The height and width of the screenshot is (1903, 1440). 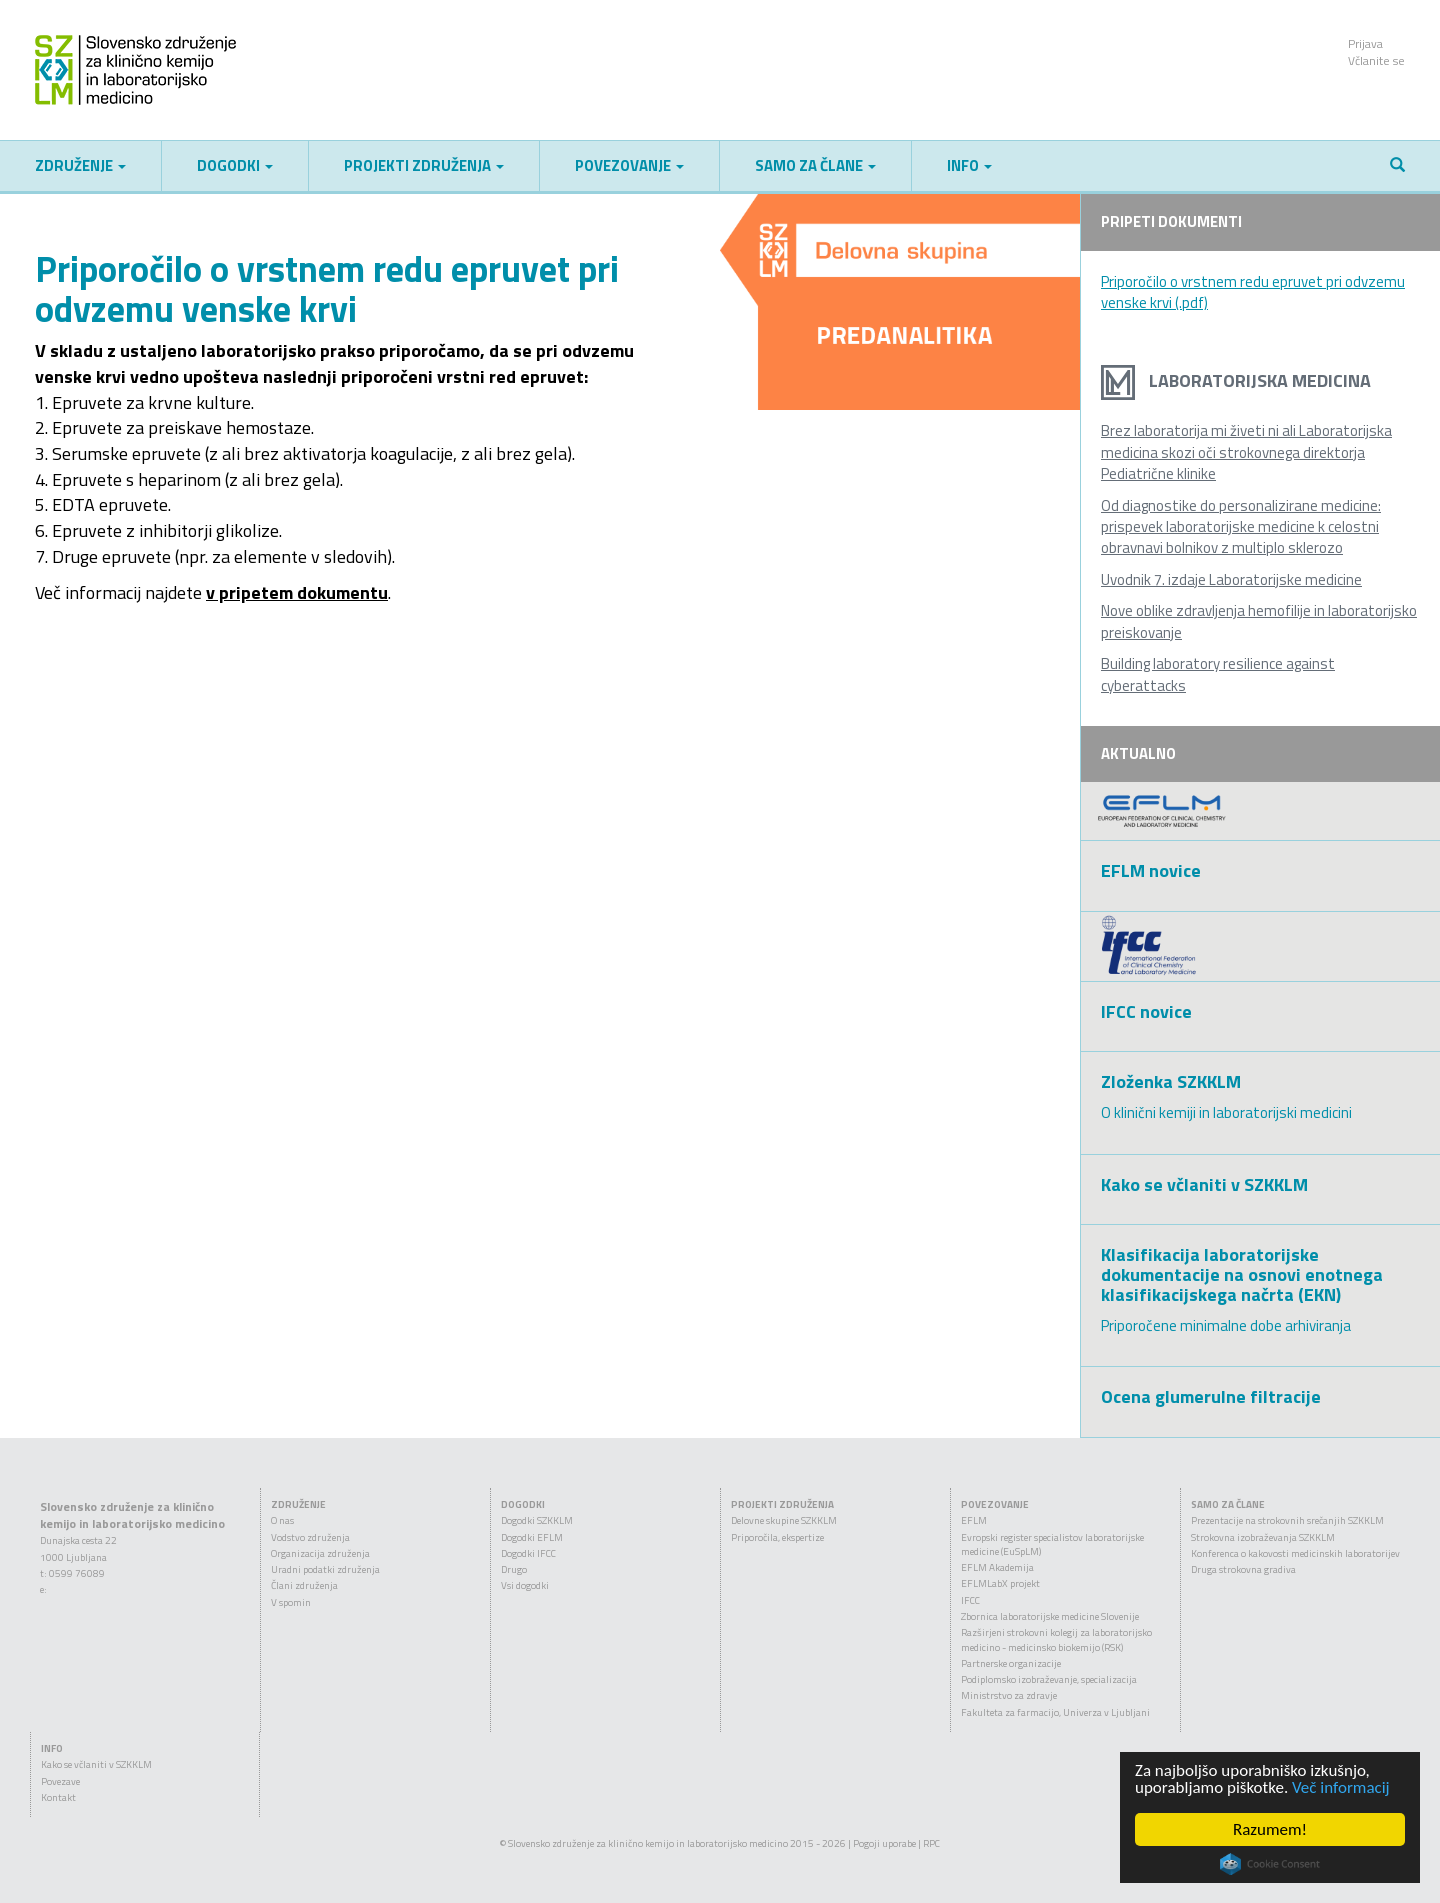 What do you see at coordinates (325, 1569) in the screenshot?
I see `Uradni podatki združenja` at bounding box center [325, 1569].